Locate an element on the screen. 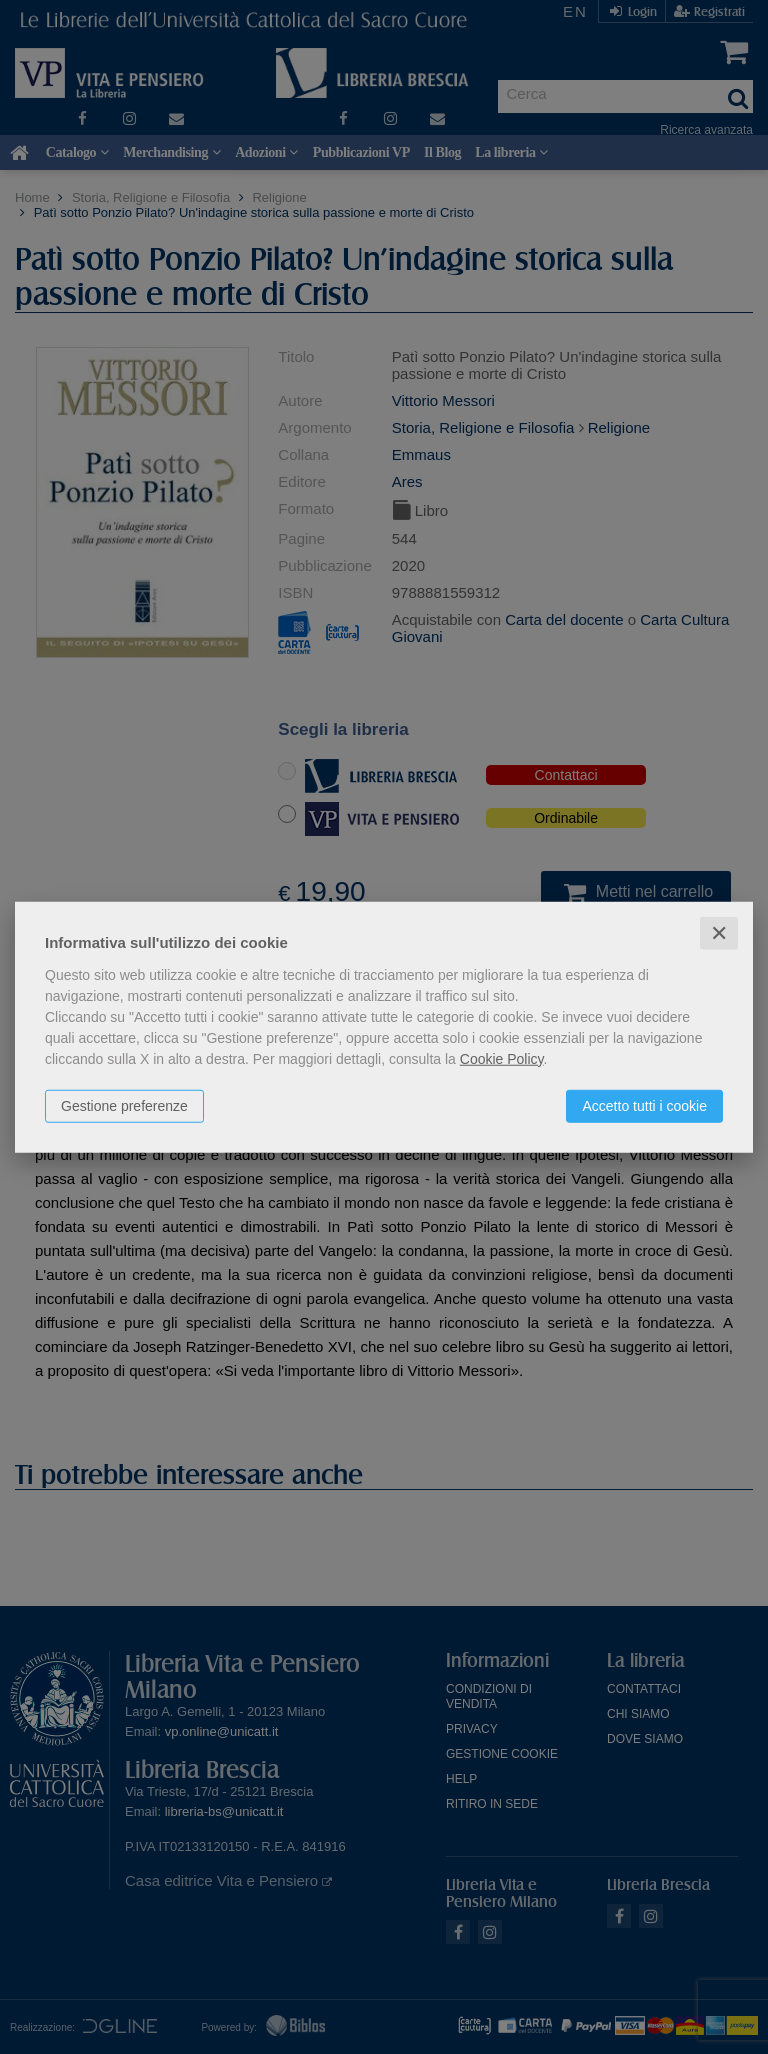 The height and width of the screenshot is (2054, 768). Cookie Policy is located at coordinates (502, 1058).